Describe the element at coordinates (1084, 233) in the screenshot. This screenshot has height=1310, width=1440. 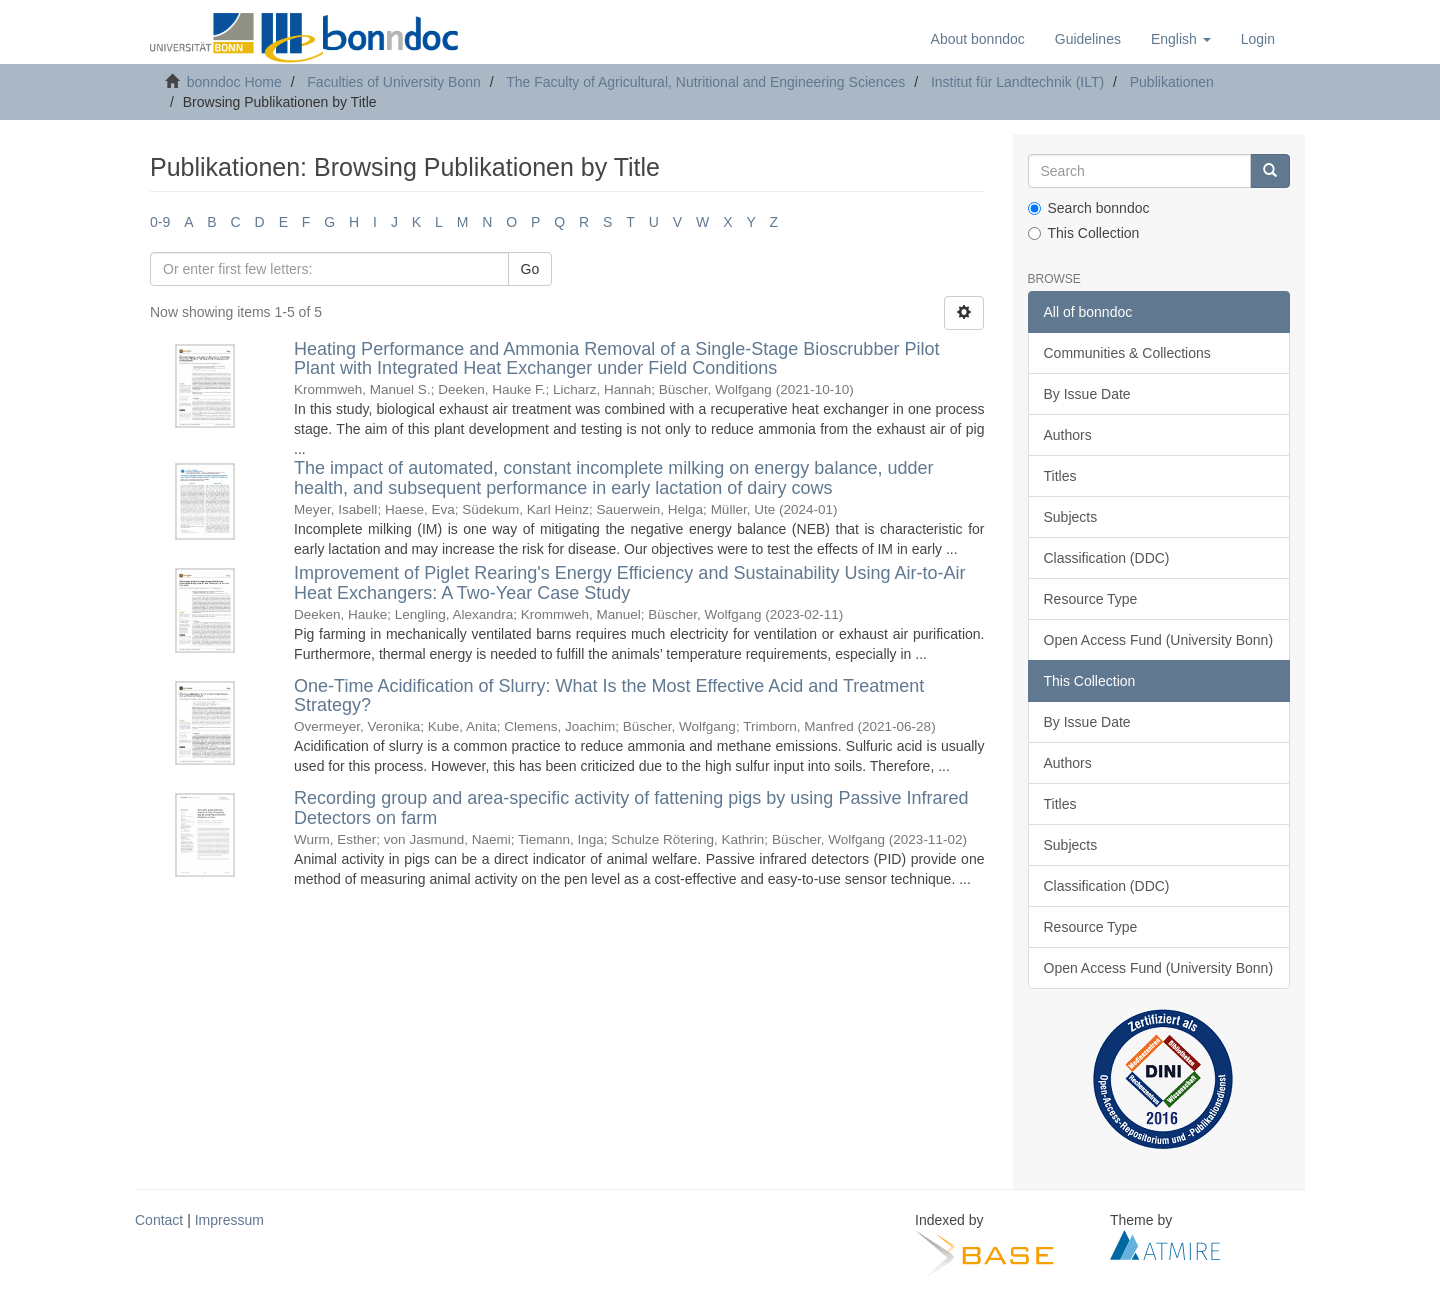
I see `This Collection` at that location.